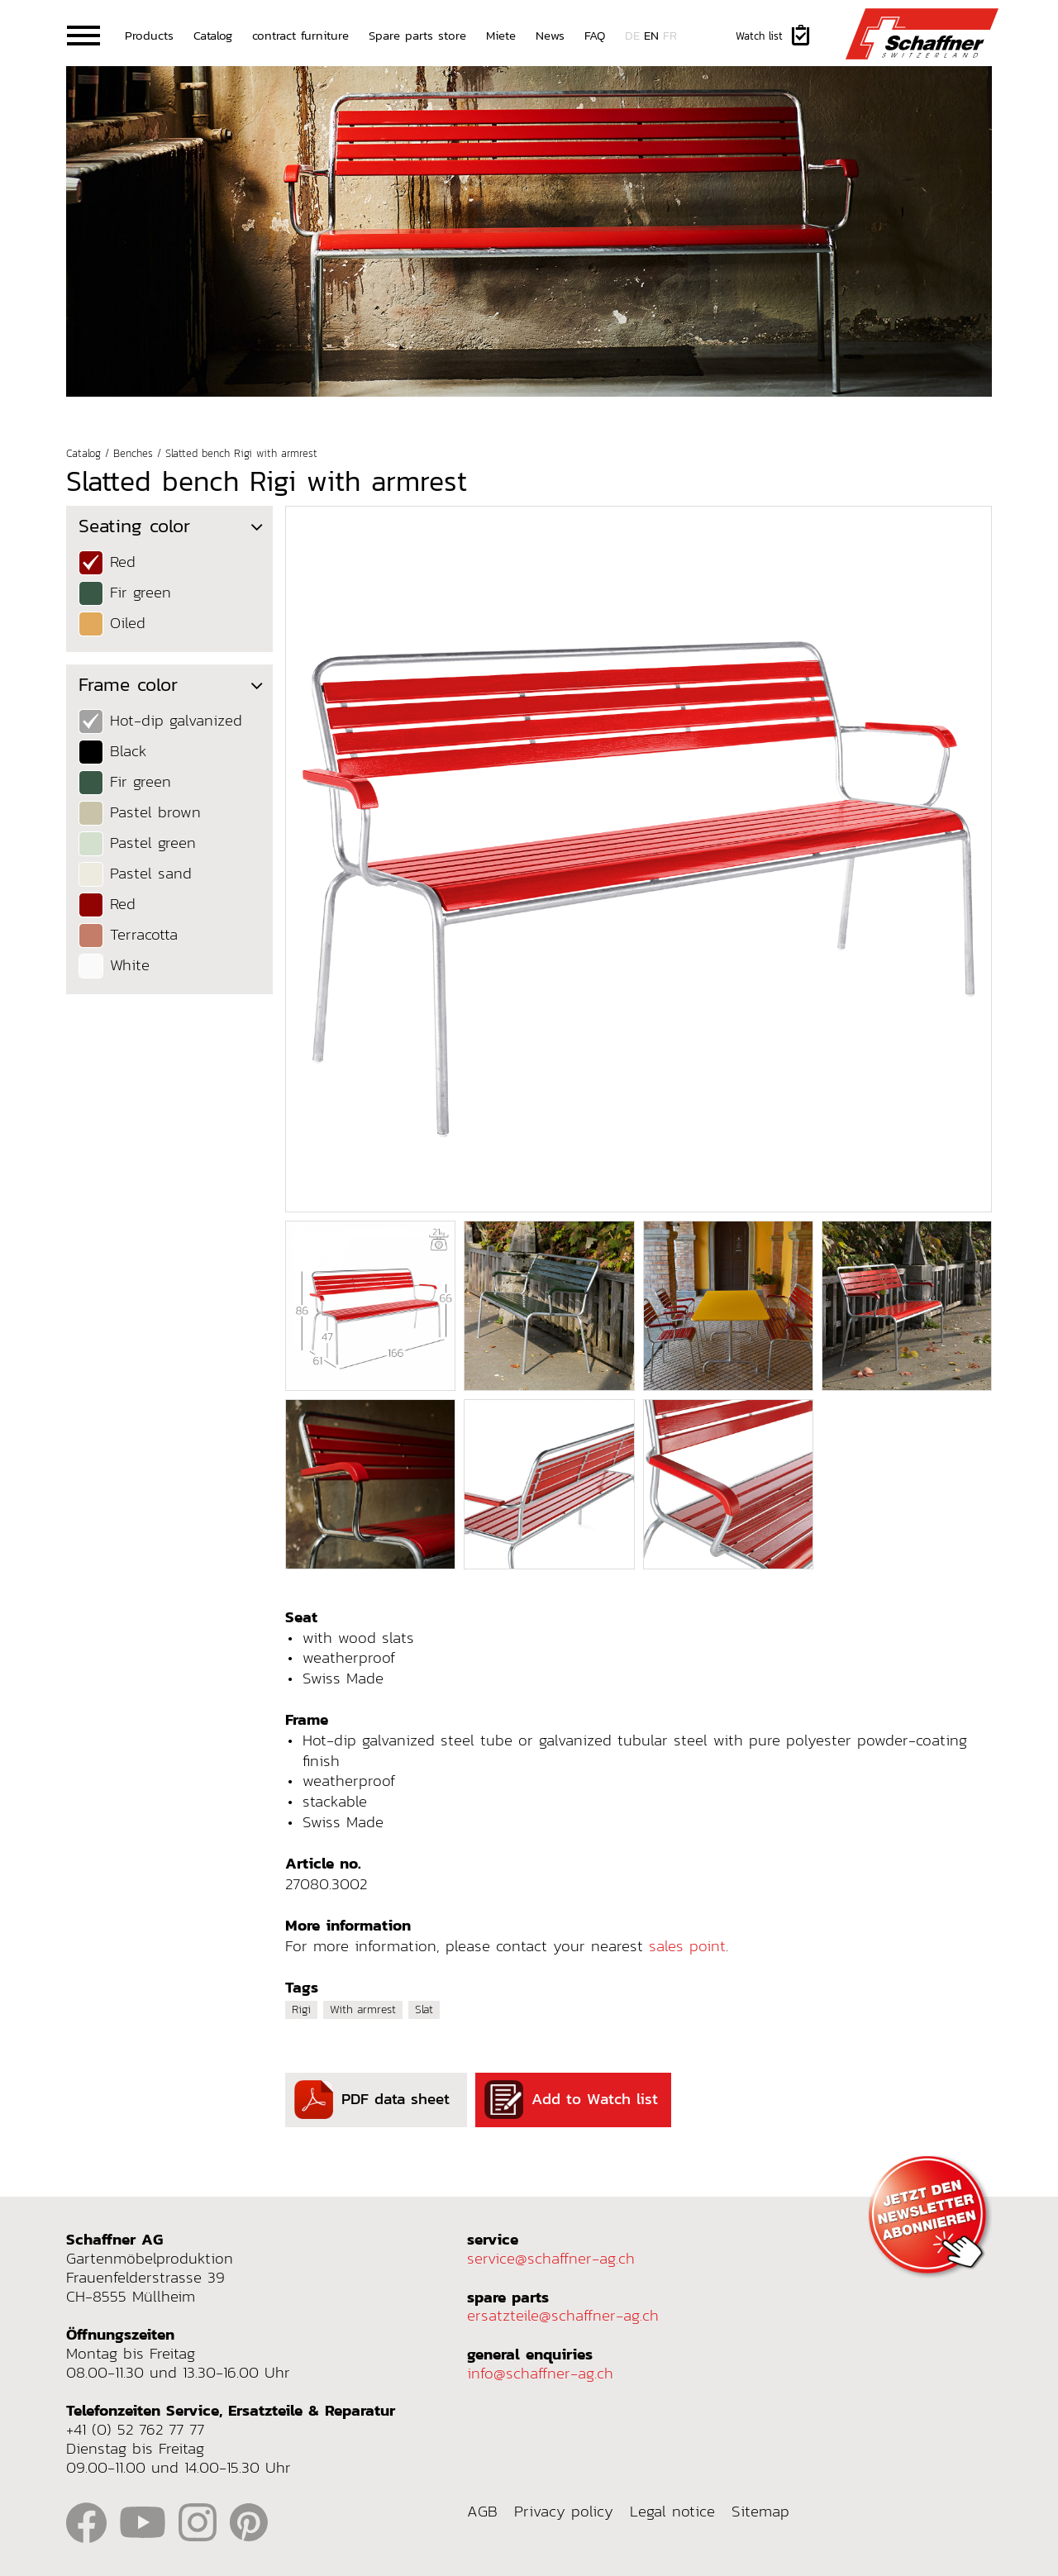 This screenshot has width=1058, height=2576. Describe the element at coordinates (632, 35) in the screenshot. I see `de` at that location.